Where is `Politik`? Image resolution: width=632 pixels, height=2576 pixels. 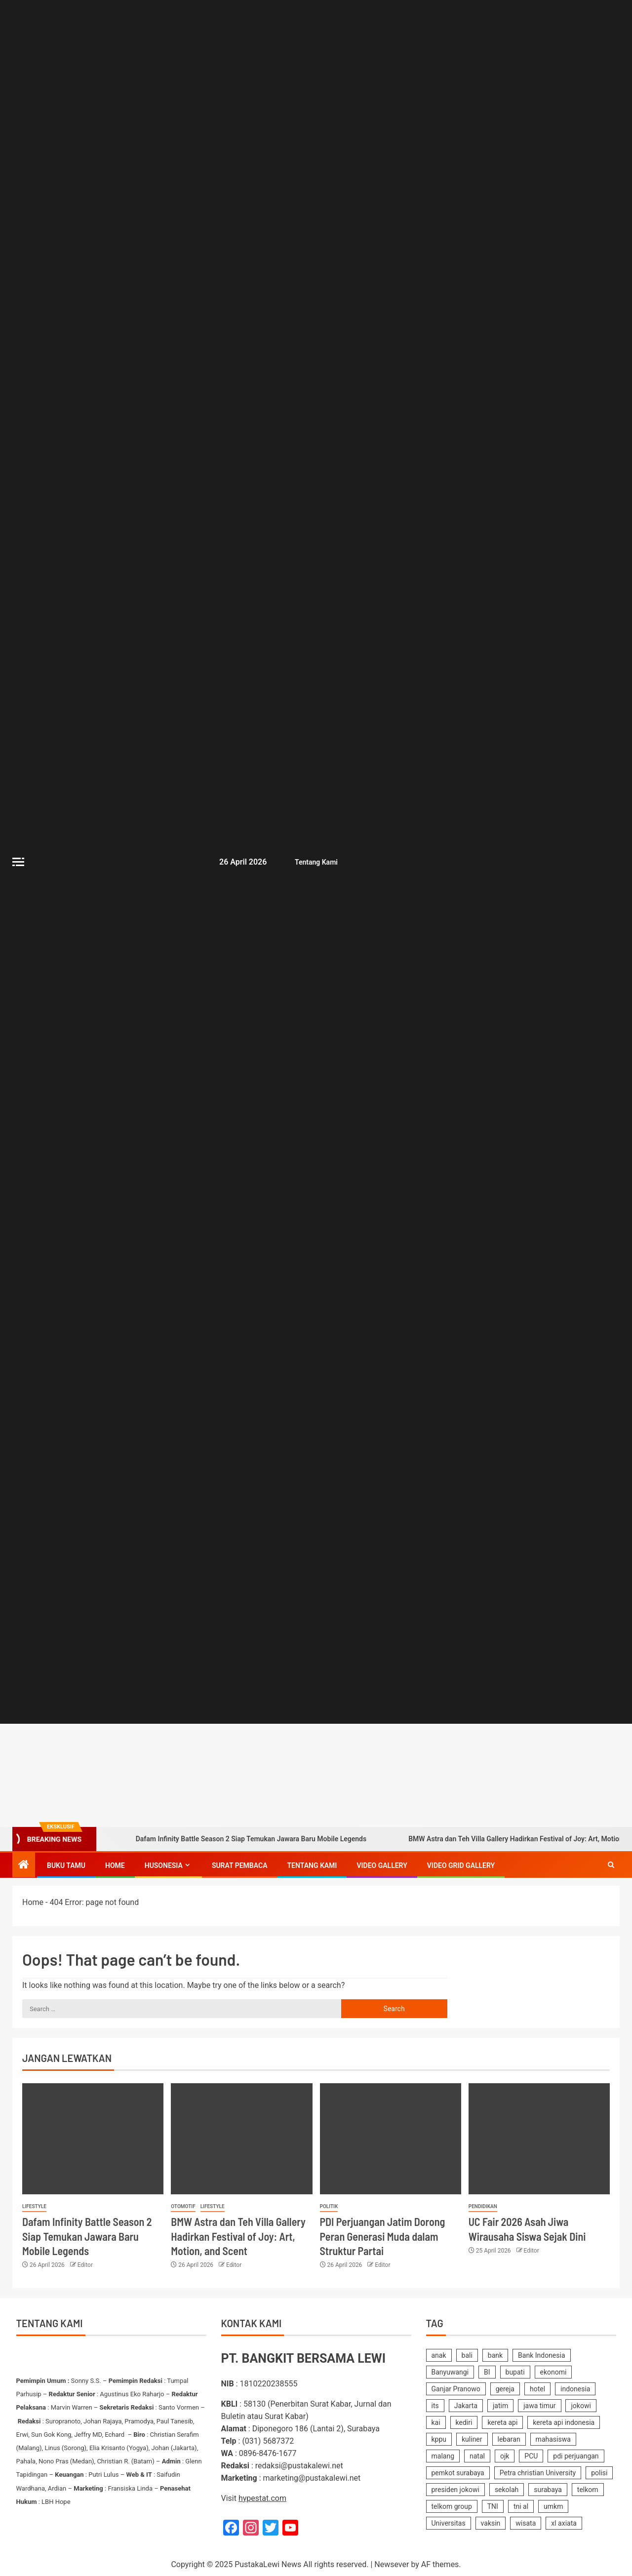
Politik is located at coordinates (329, 2206).